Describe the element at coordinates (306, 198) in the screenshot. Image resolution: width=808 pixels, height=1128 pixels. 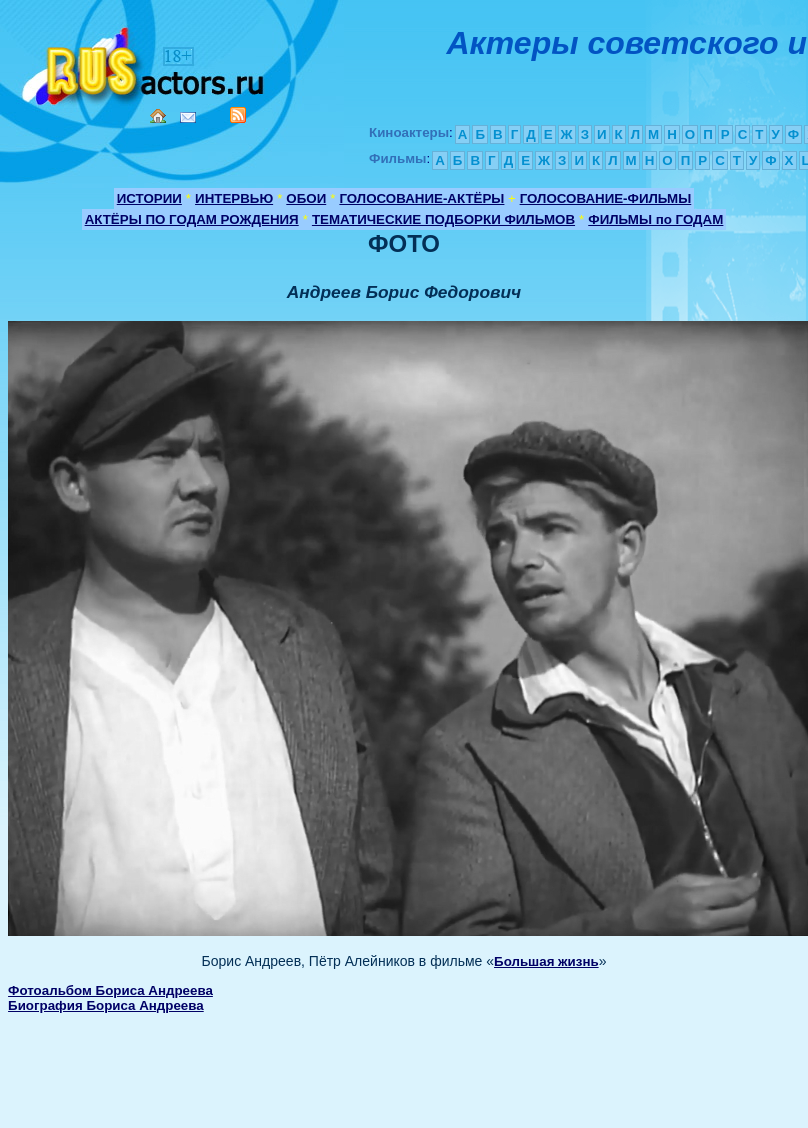
I see `ОБОИ` at that location.